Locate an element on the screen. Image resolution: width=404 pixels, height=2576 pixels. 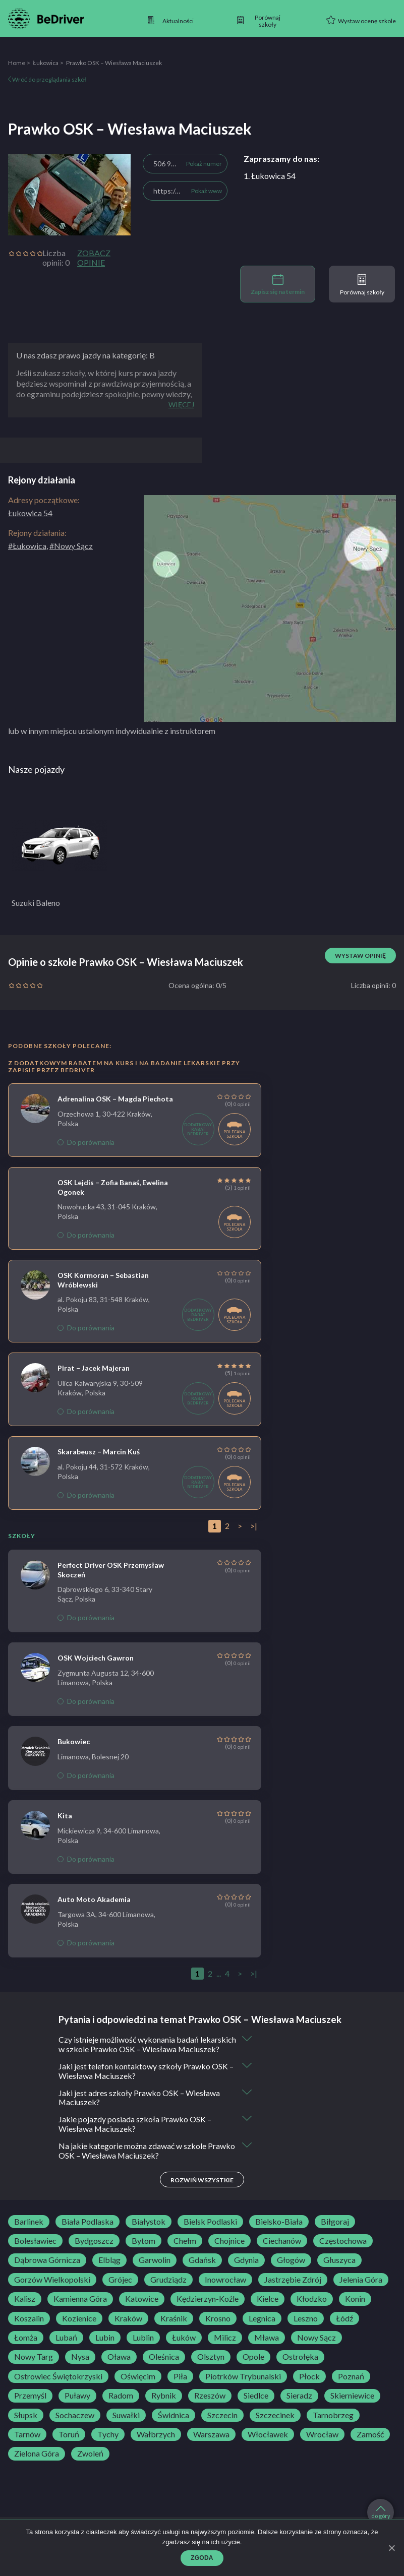
Głuszyca is located at coordinates (339, 2270).